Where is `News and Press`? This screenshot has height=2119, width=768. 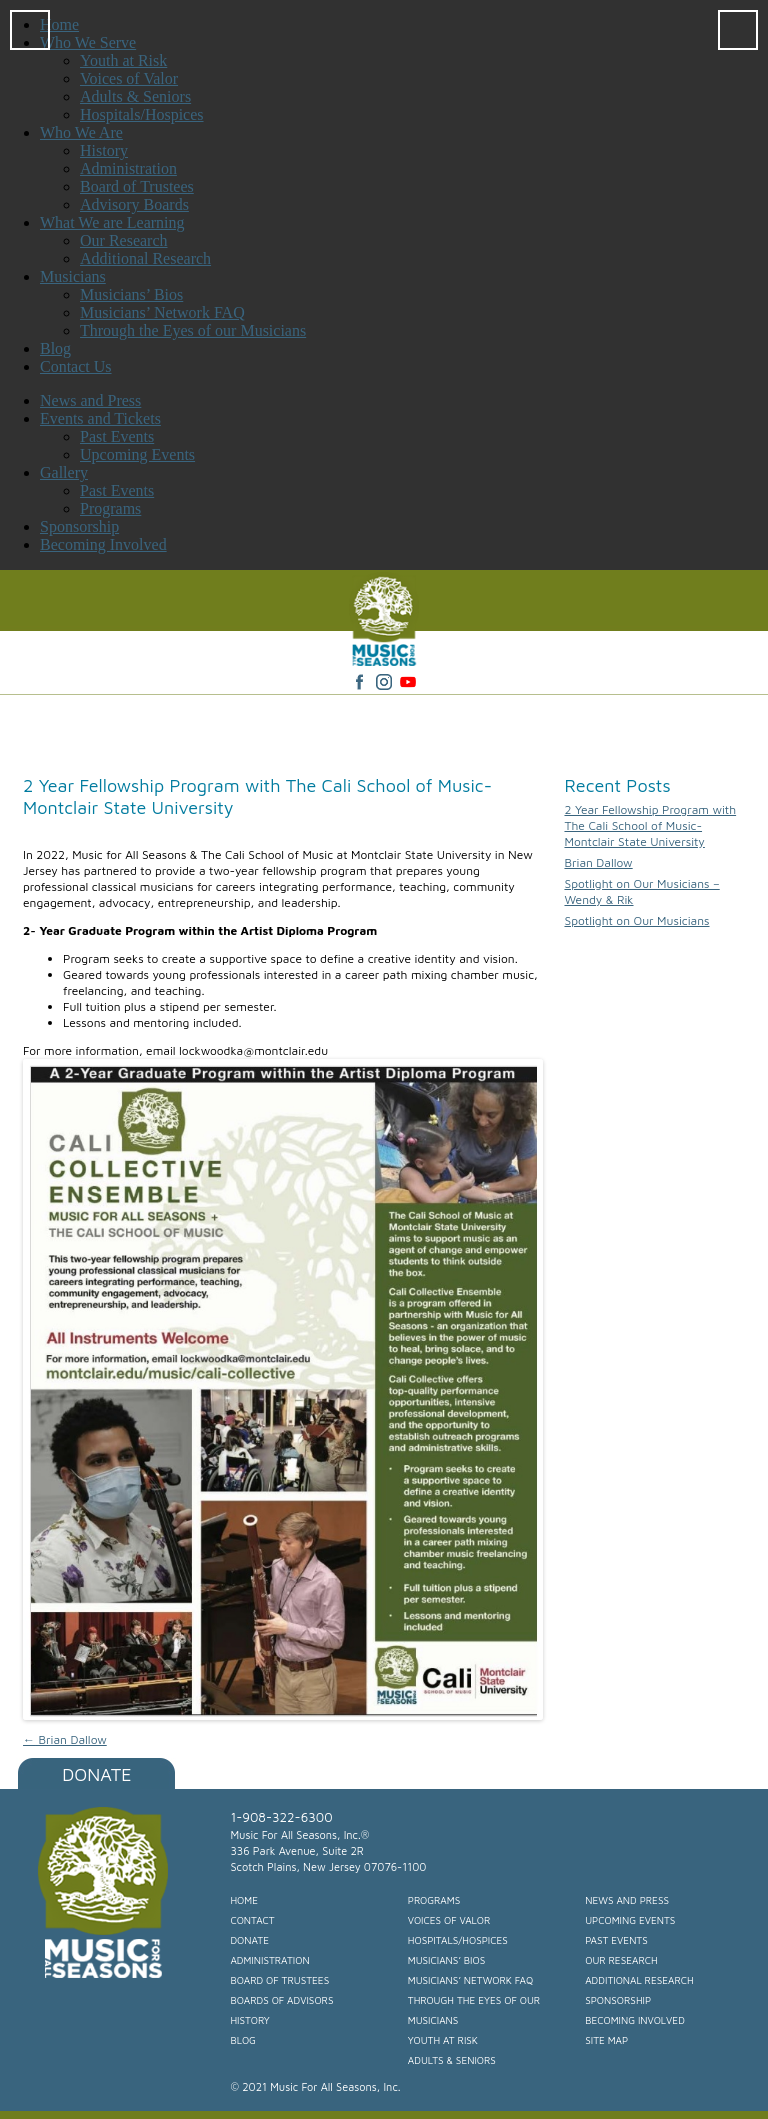
News and Press is located at coordinates (90, 400).